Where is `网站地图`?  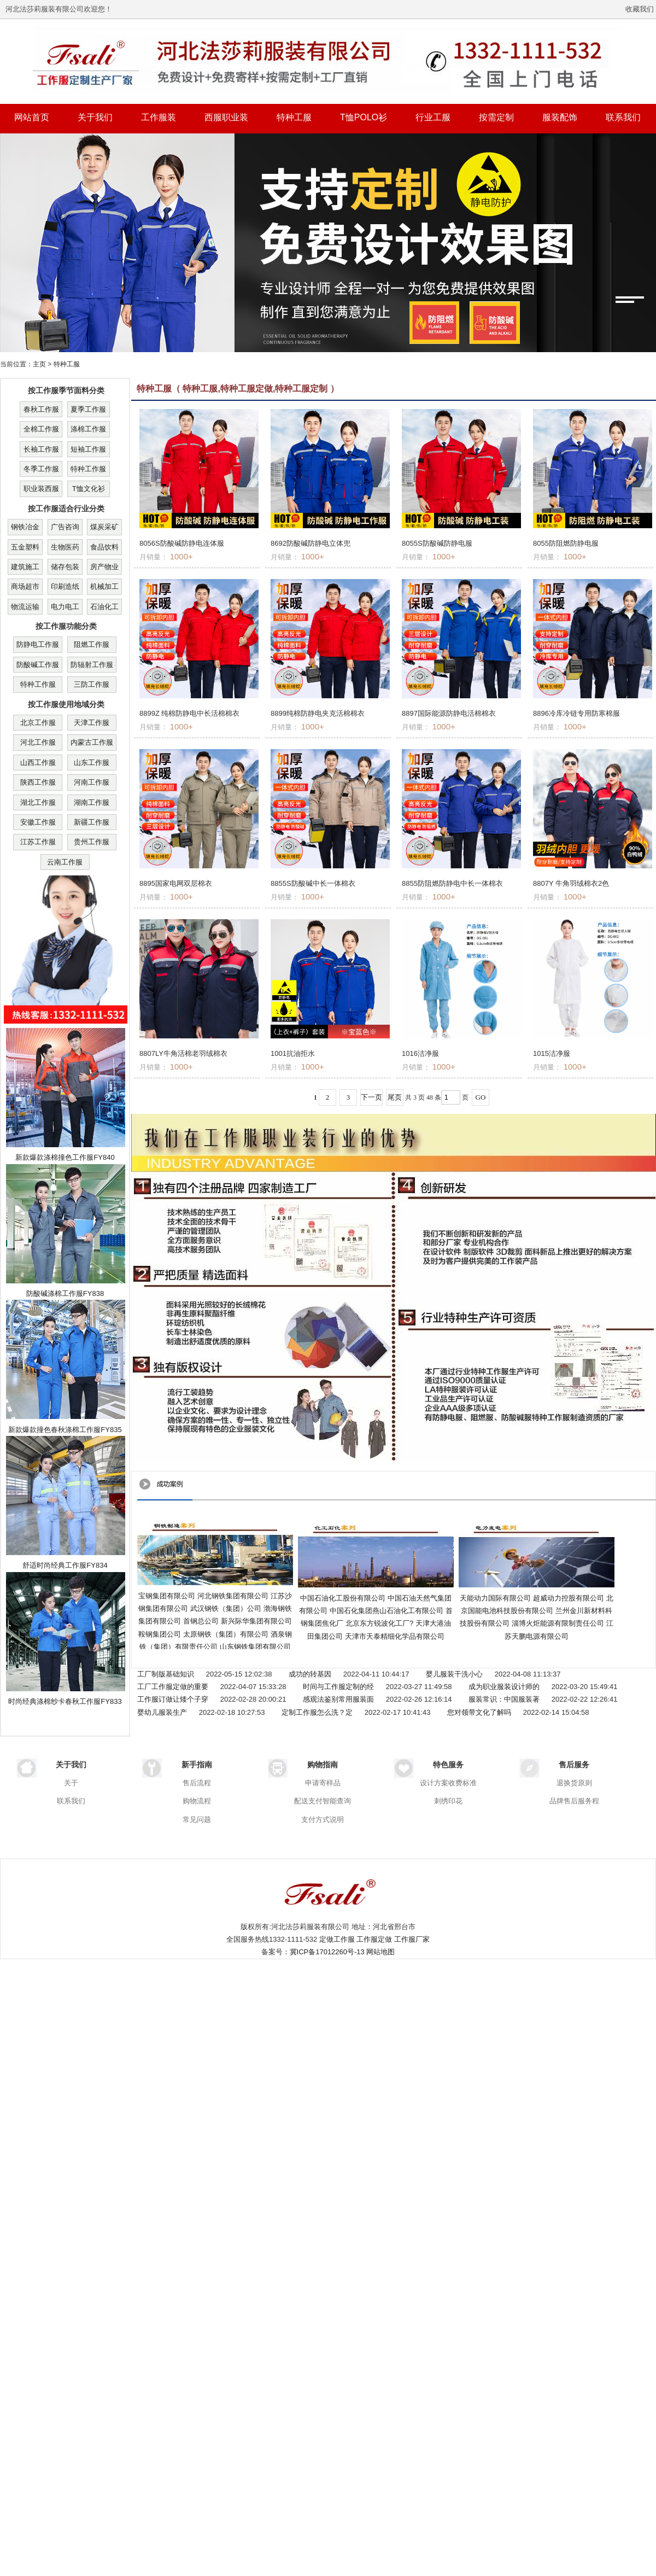 网站地图 is located at coordinates (380, 1952).